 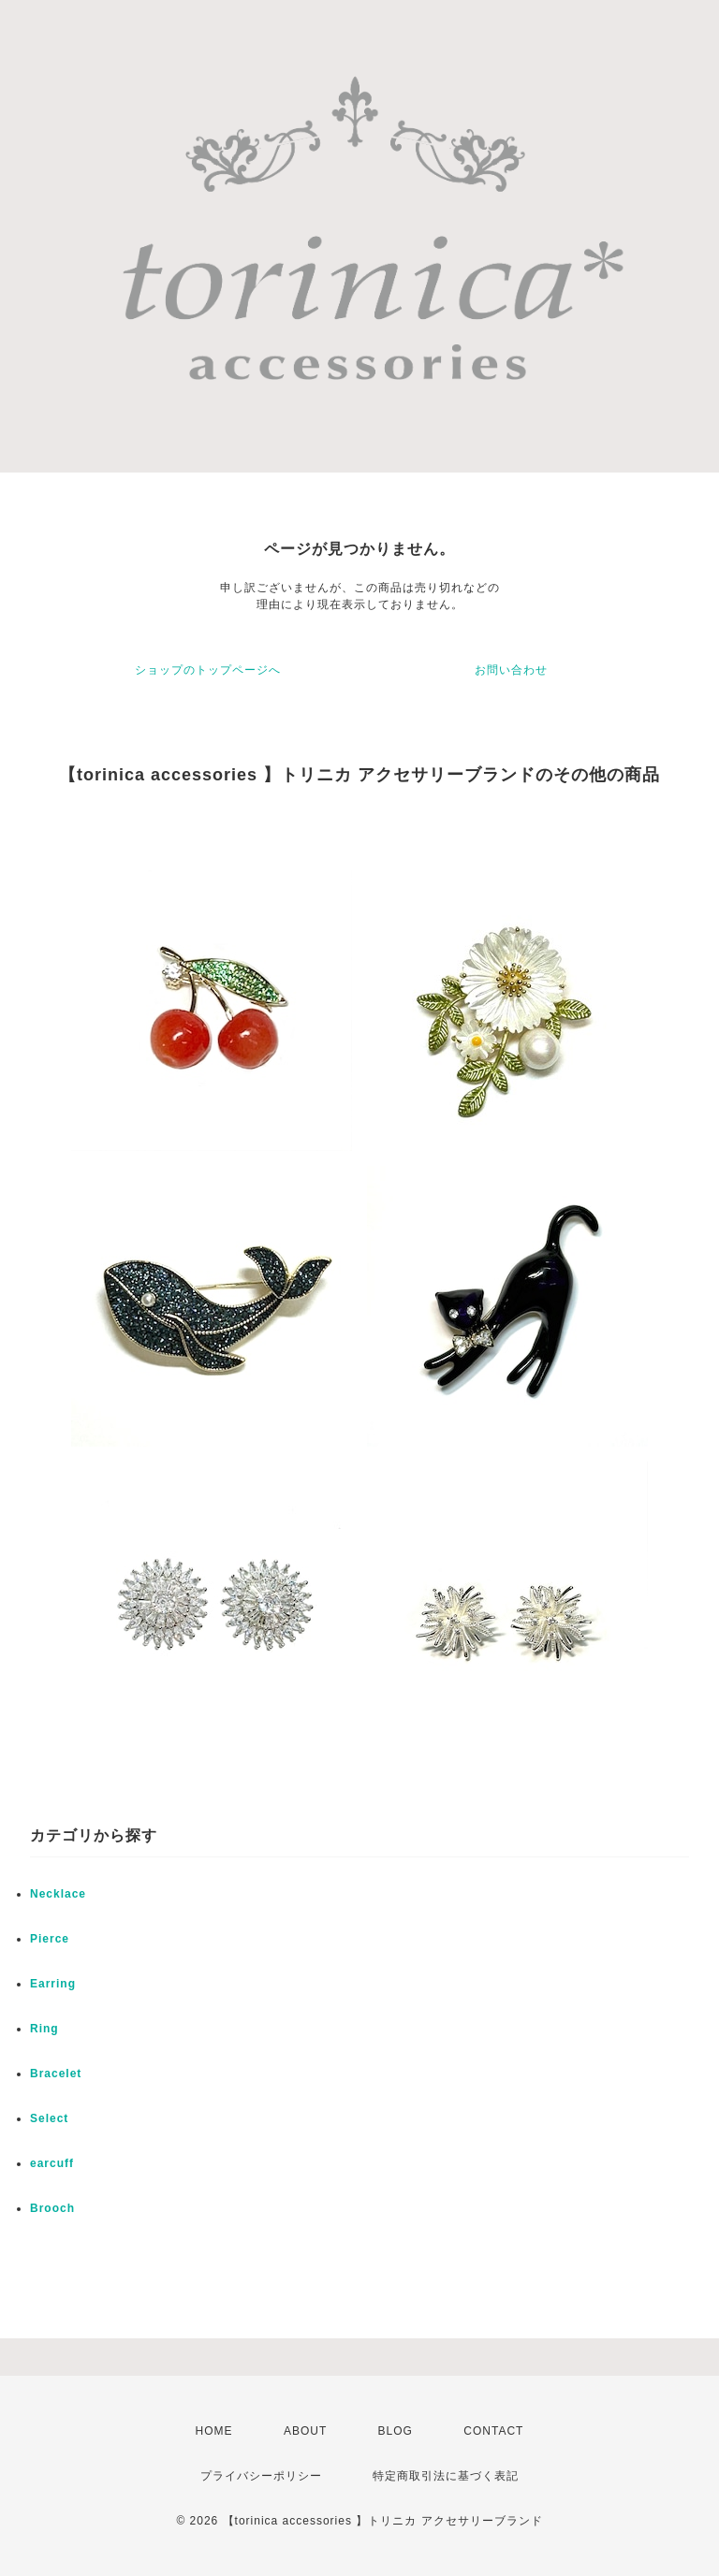 What do you see at coordinates (49, 2118) in the screenshot?
I see `Select` at bounding box center [49, 2118].